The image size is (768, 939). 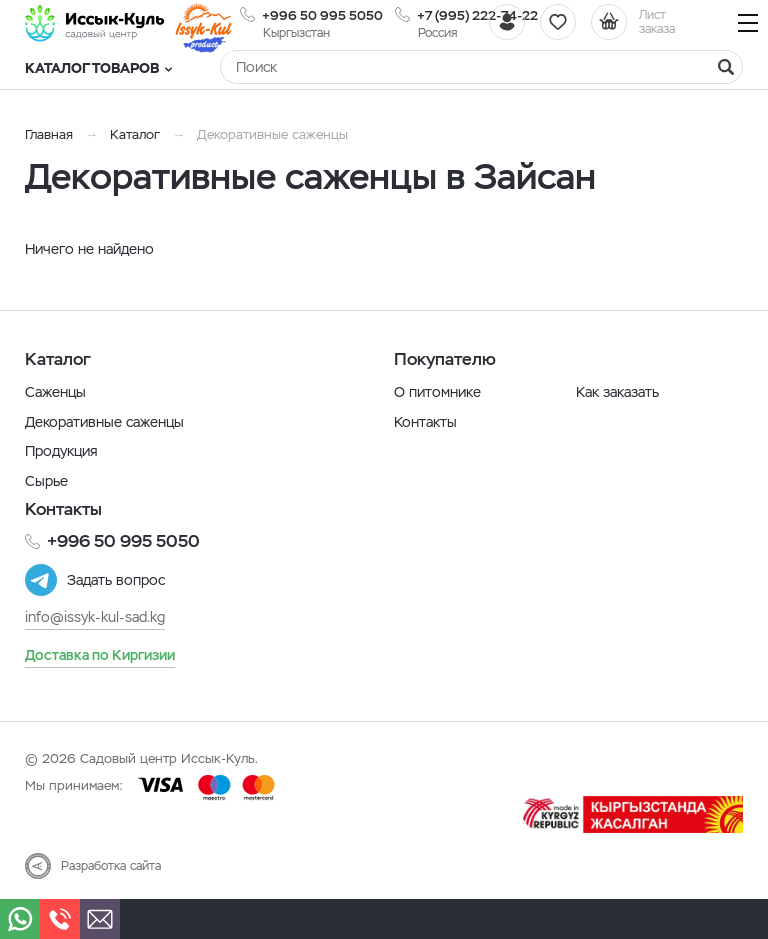 What do you see at coordinates (100, 655) in the screenshot?
I see `Доставка по Киргизии` at bounding box center [100, 655].